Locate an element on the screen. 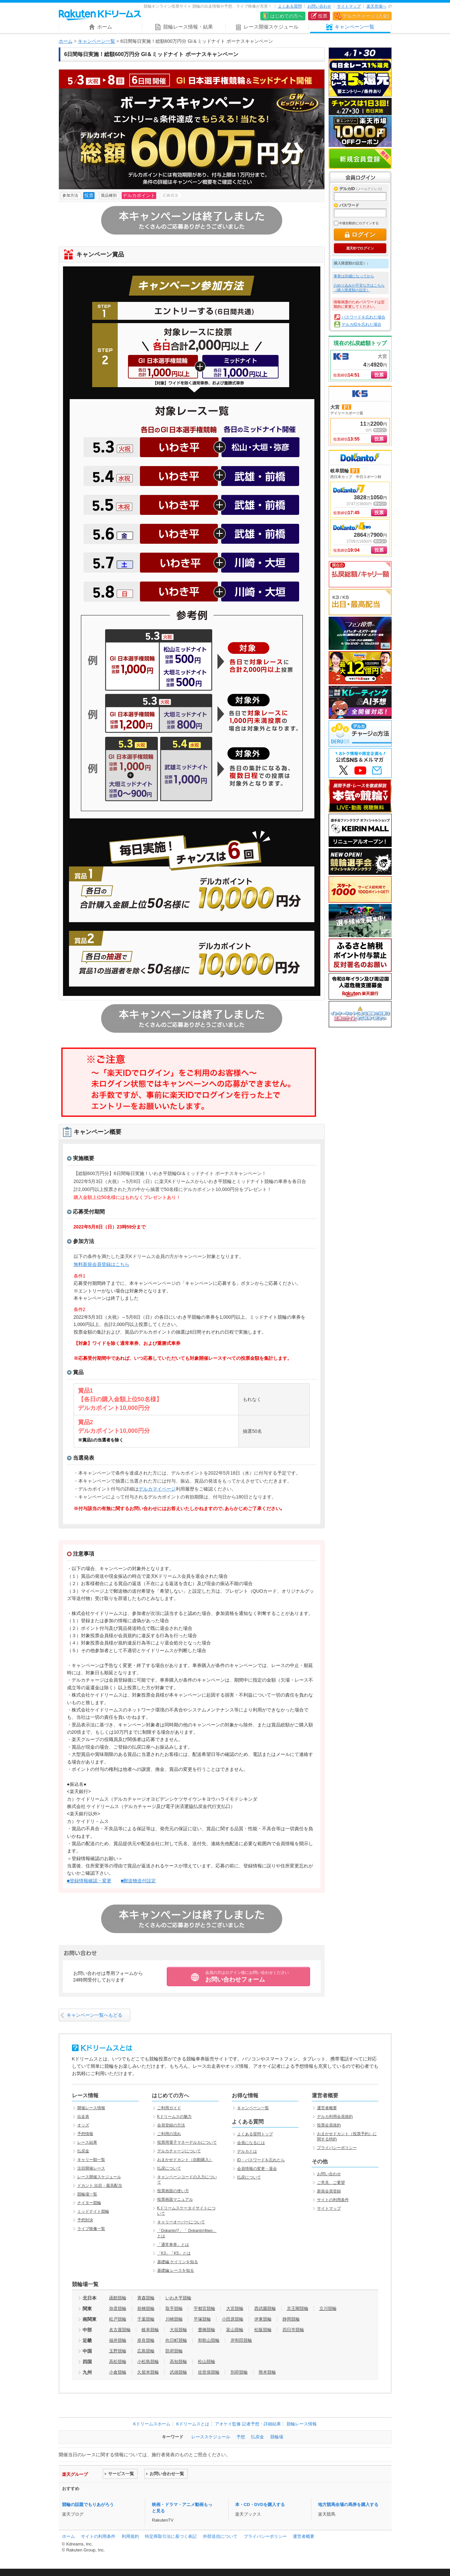 This screenshot has height=2576, width=450. 予想対決 is located at coordinates (85, 2220).